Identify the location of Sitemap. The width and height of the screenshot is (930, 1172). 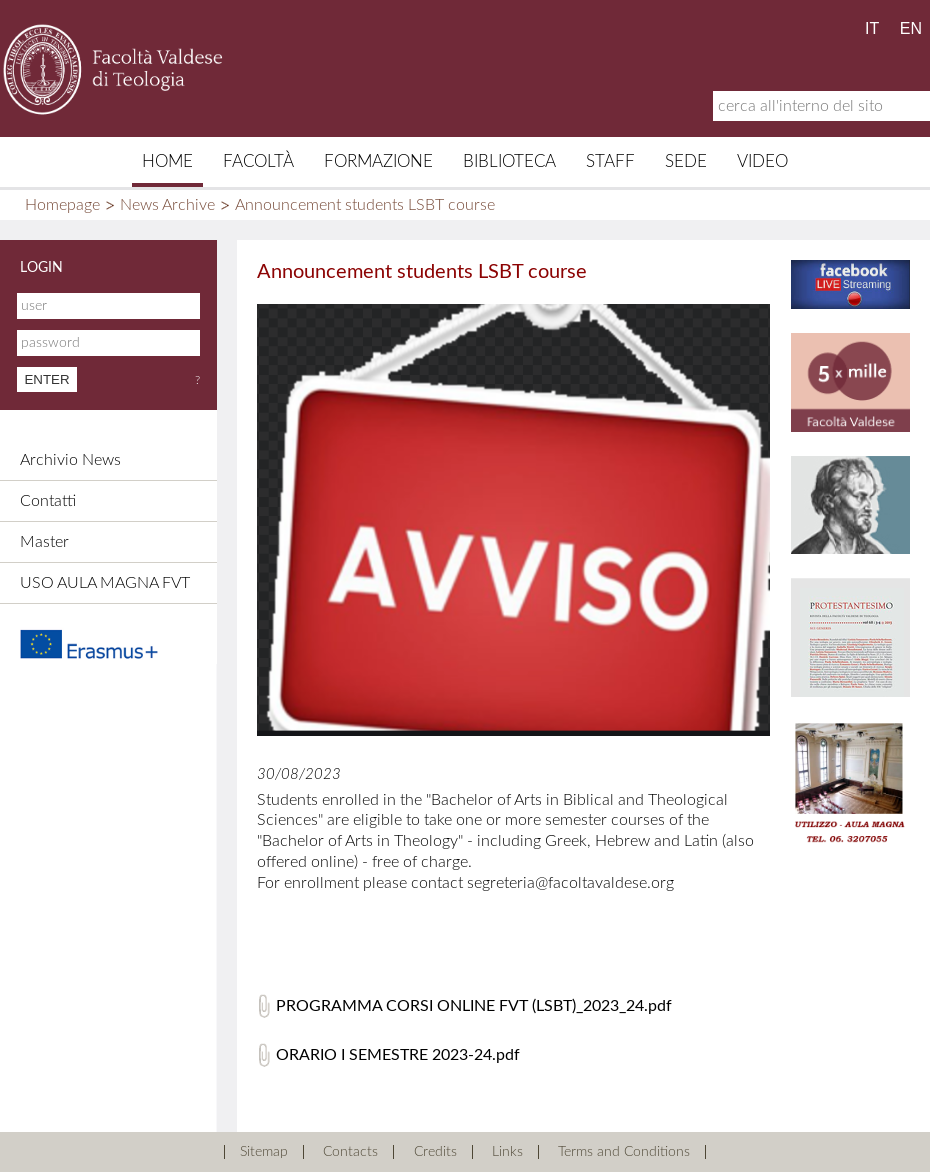
(264, 1152).